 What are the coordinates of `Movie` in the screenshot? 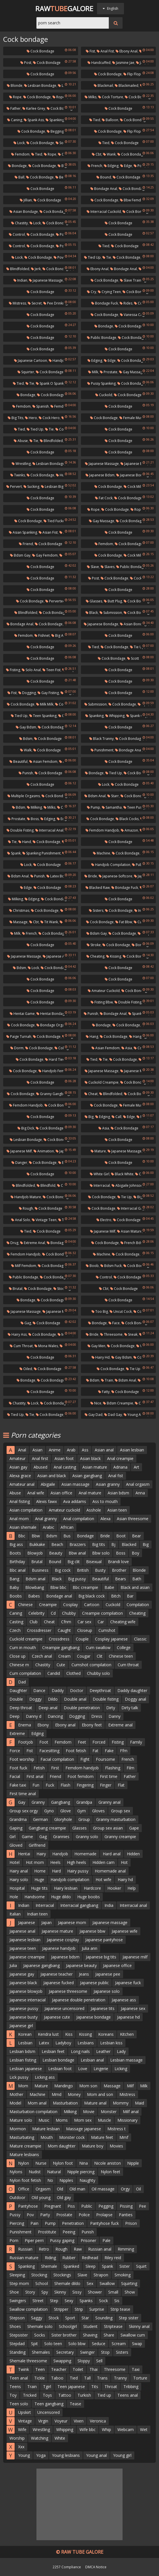 It's located at (88, 2111).